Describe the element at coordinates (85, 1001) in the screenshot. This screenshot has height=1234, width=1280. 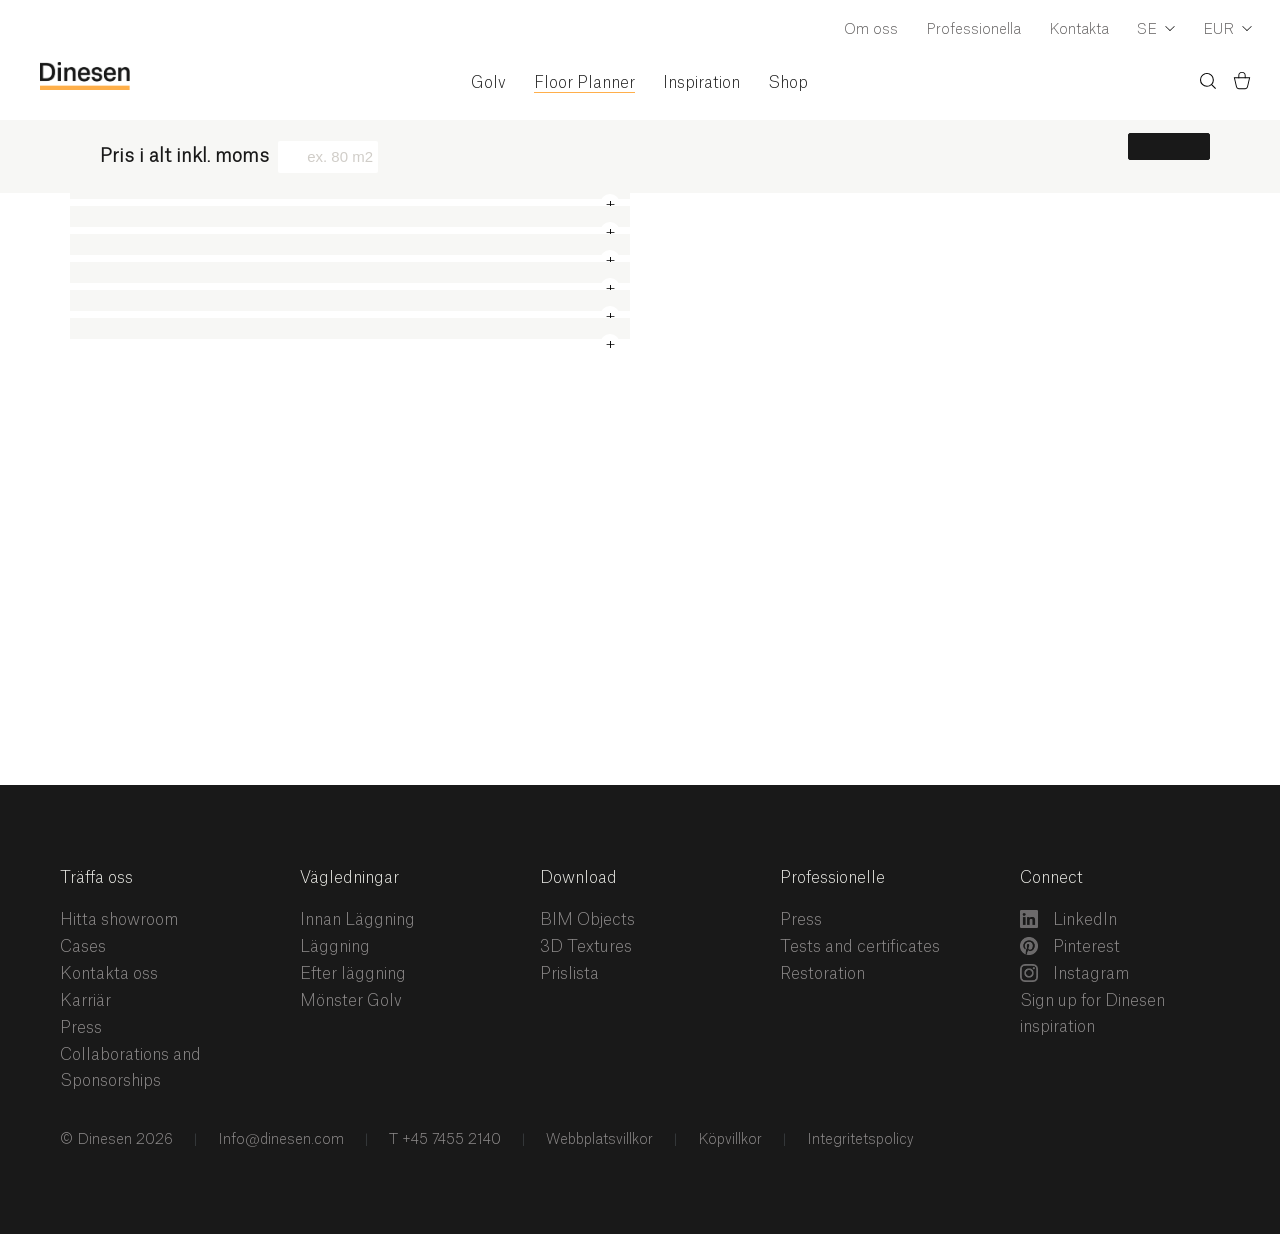
I see `Karriär` at that location.